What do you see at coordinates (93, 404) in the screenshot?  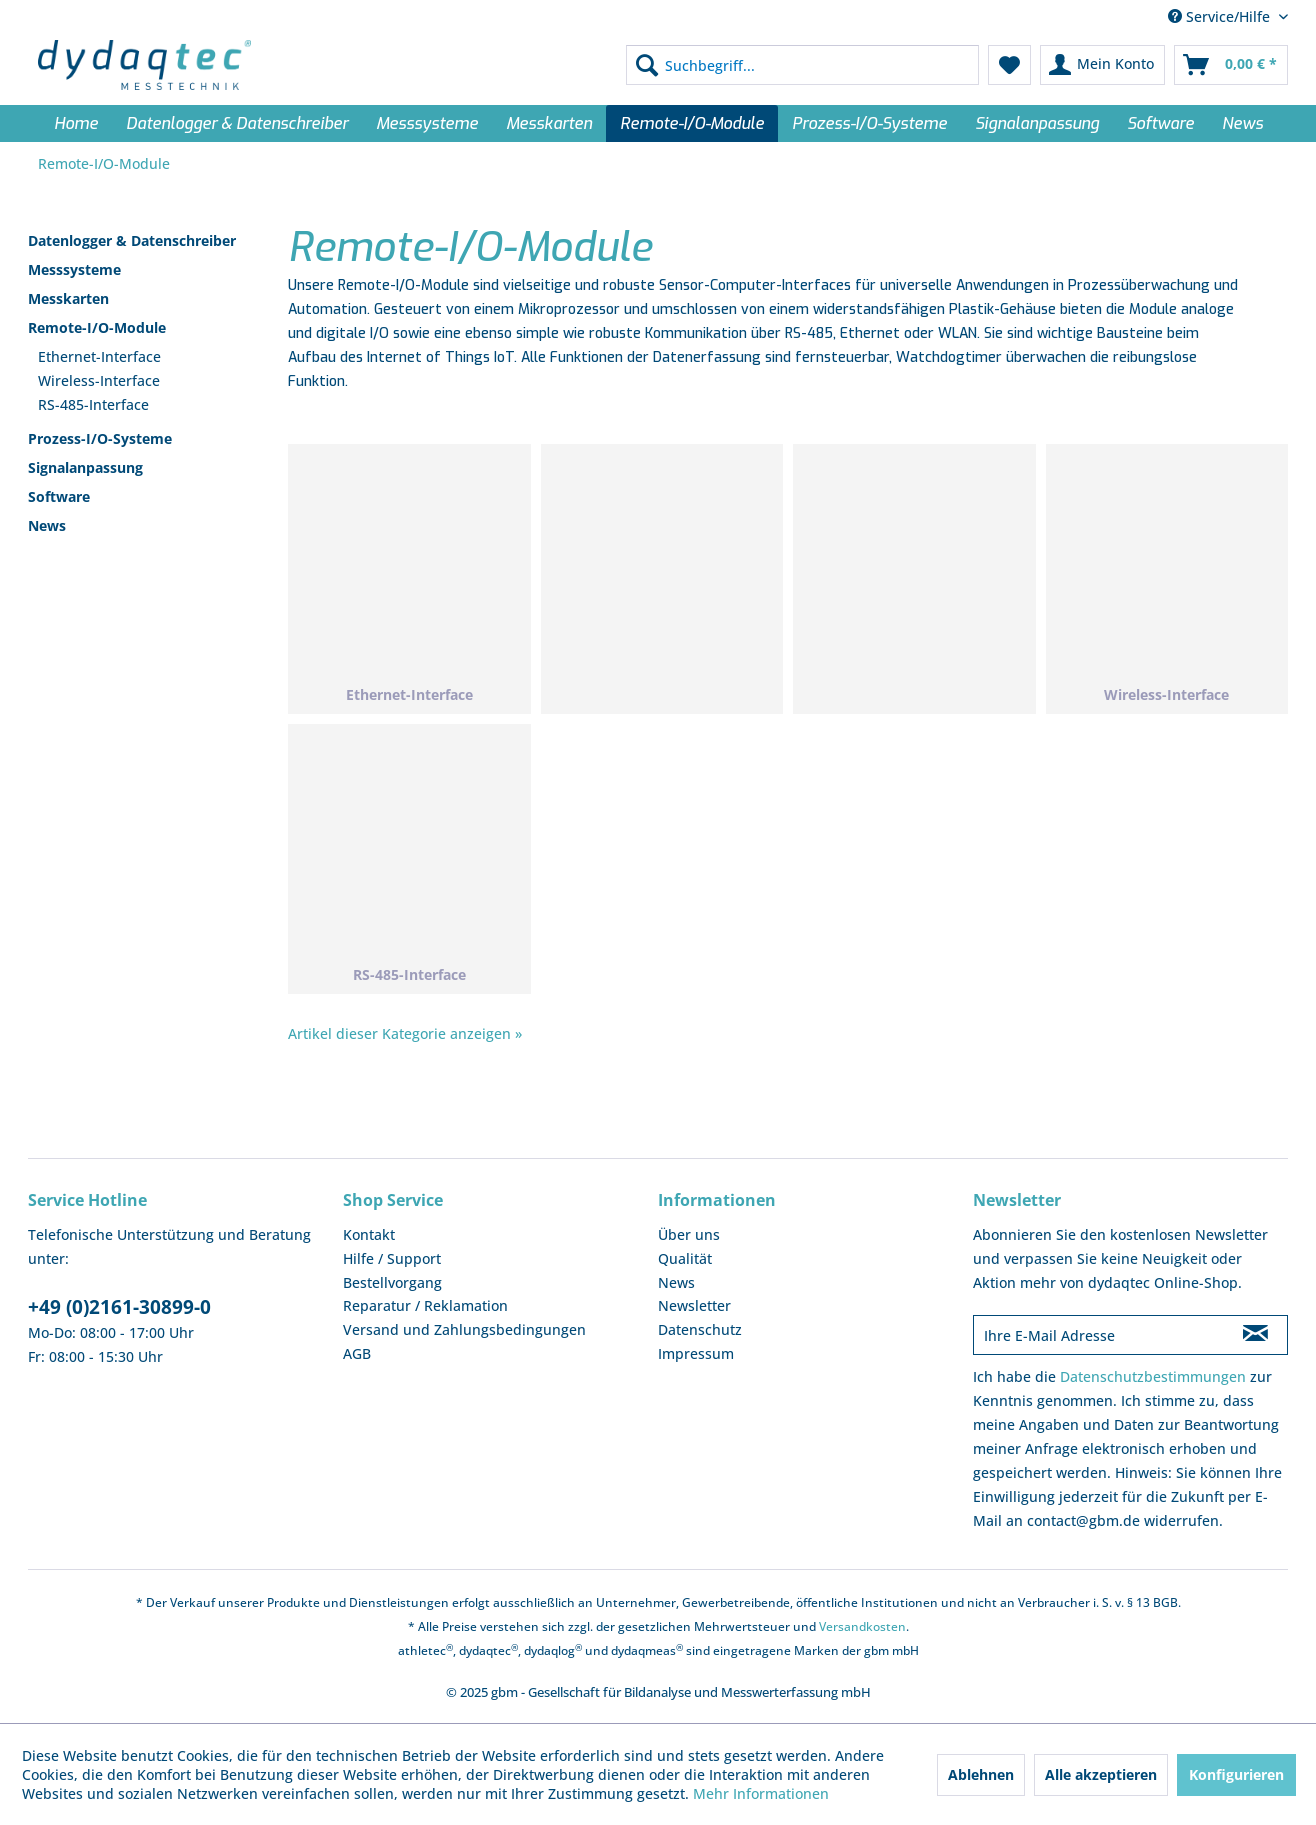 I see `RS-485-Interface` at bounding box center [93, 404].